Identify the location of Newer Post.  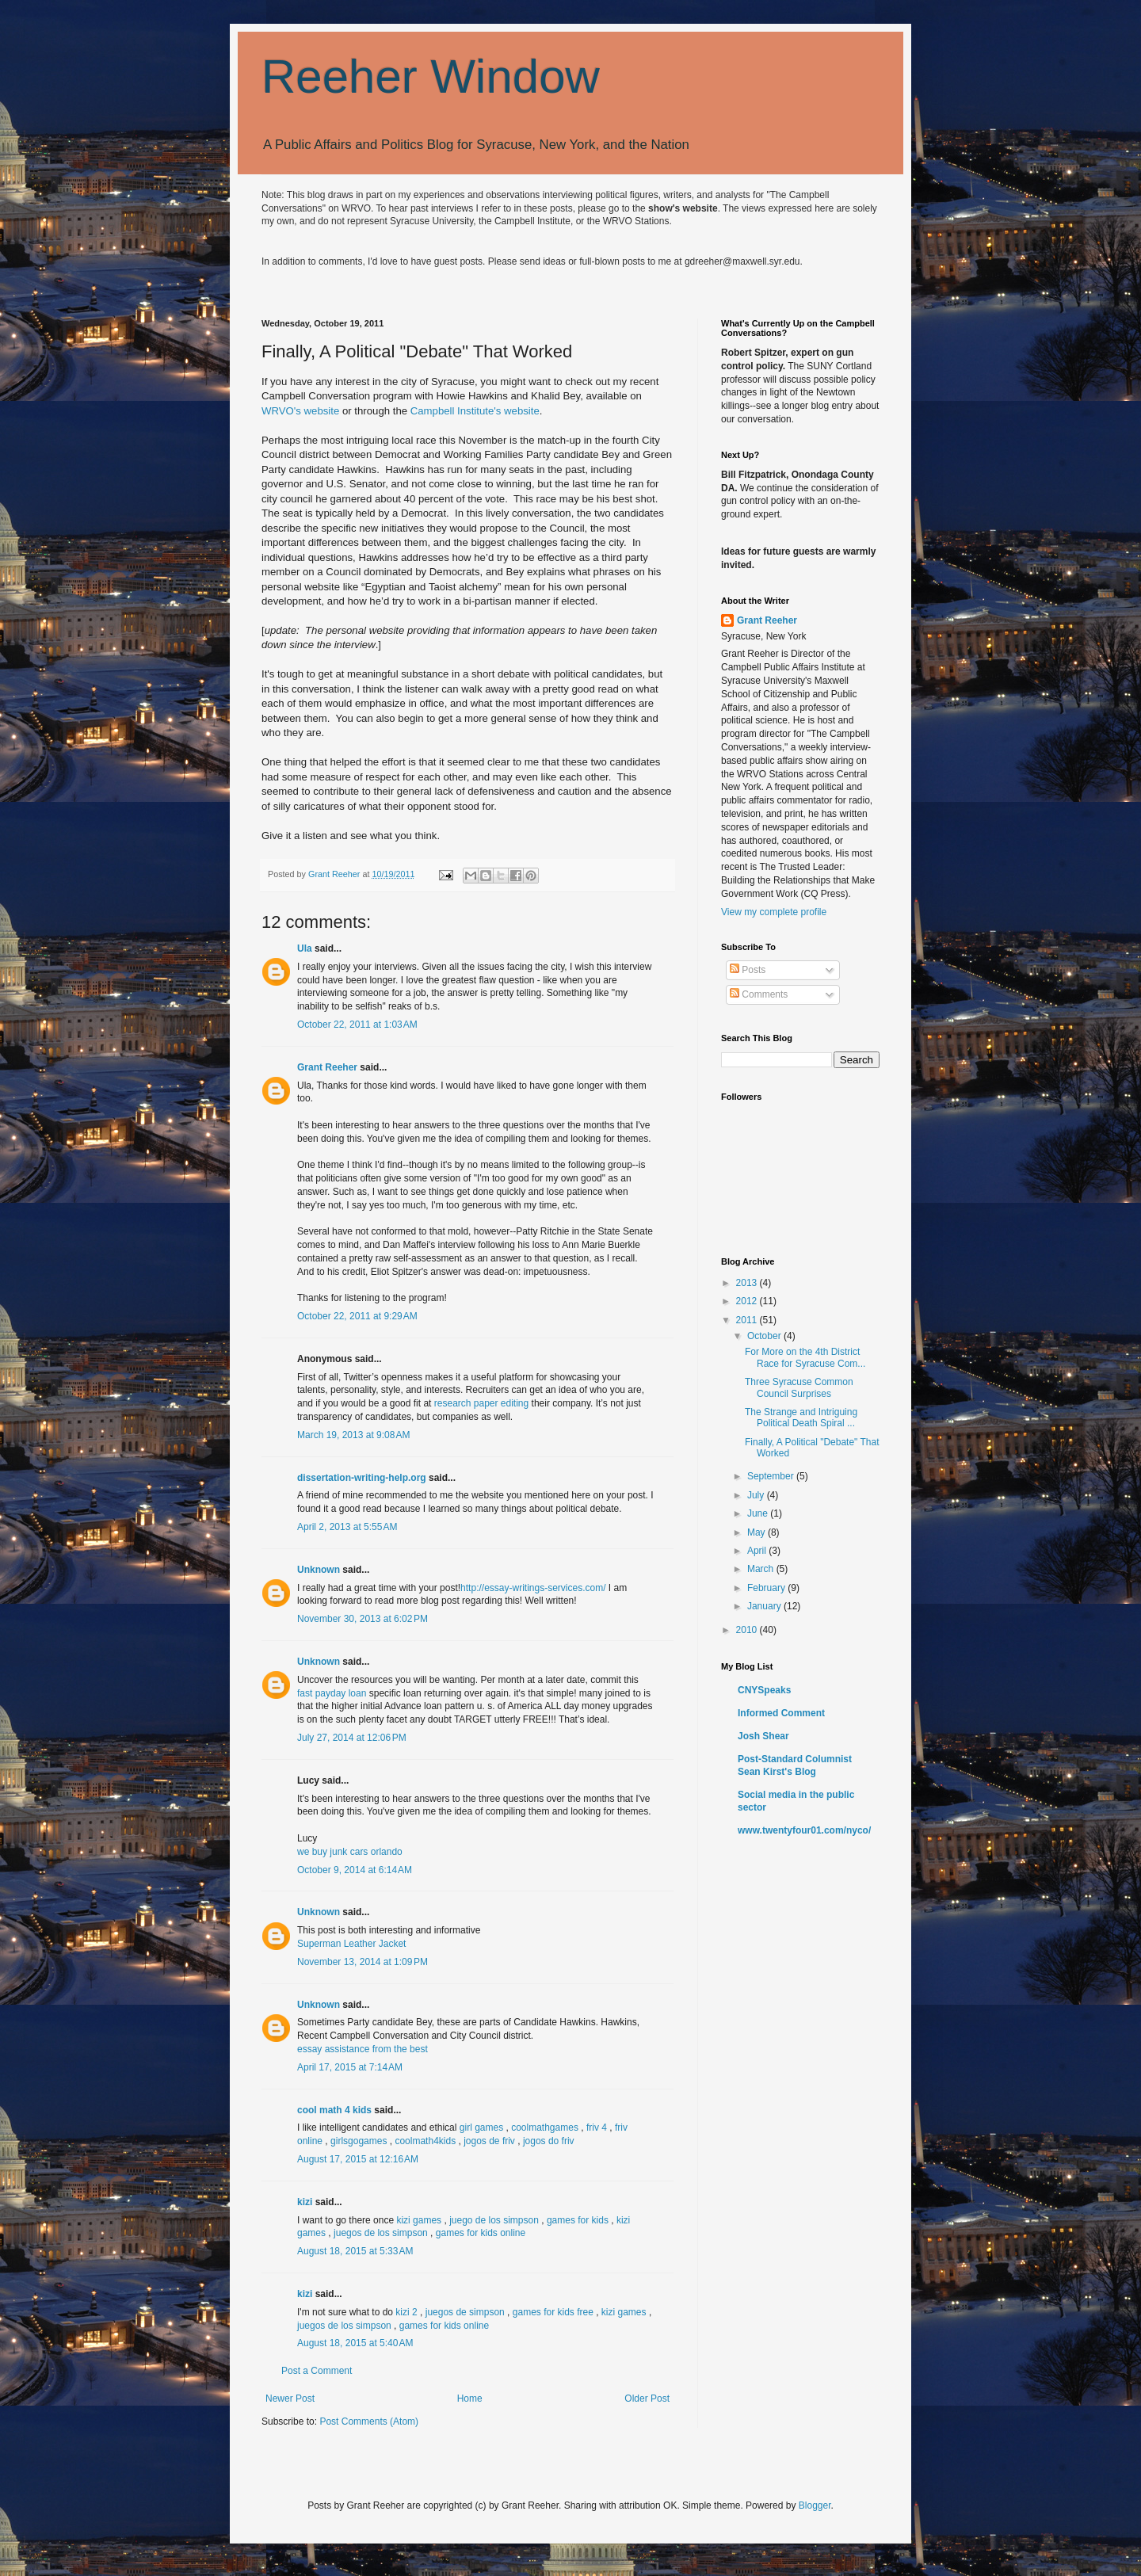
(290, 2398).